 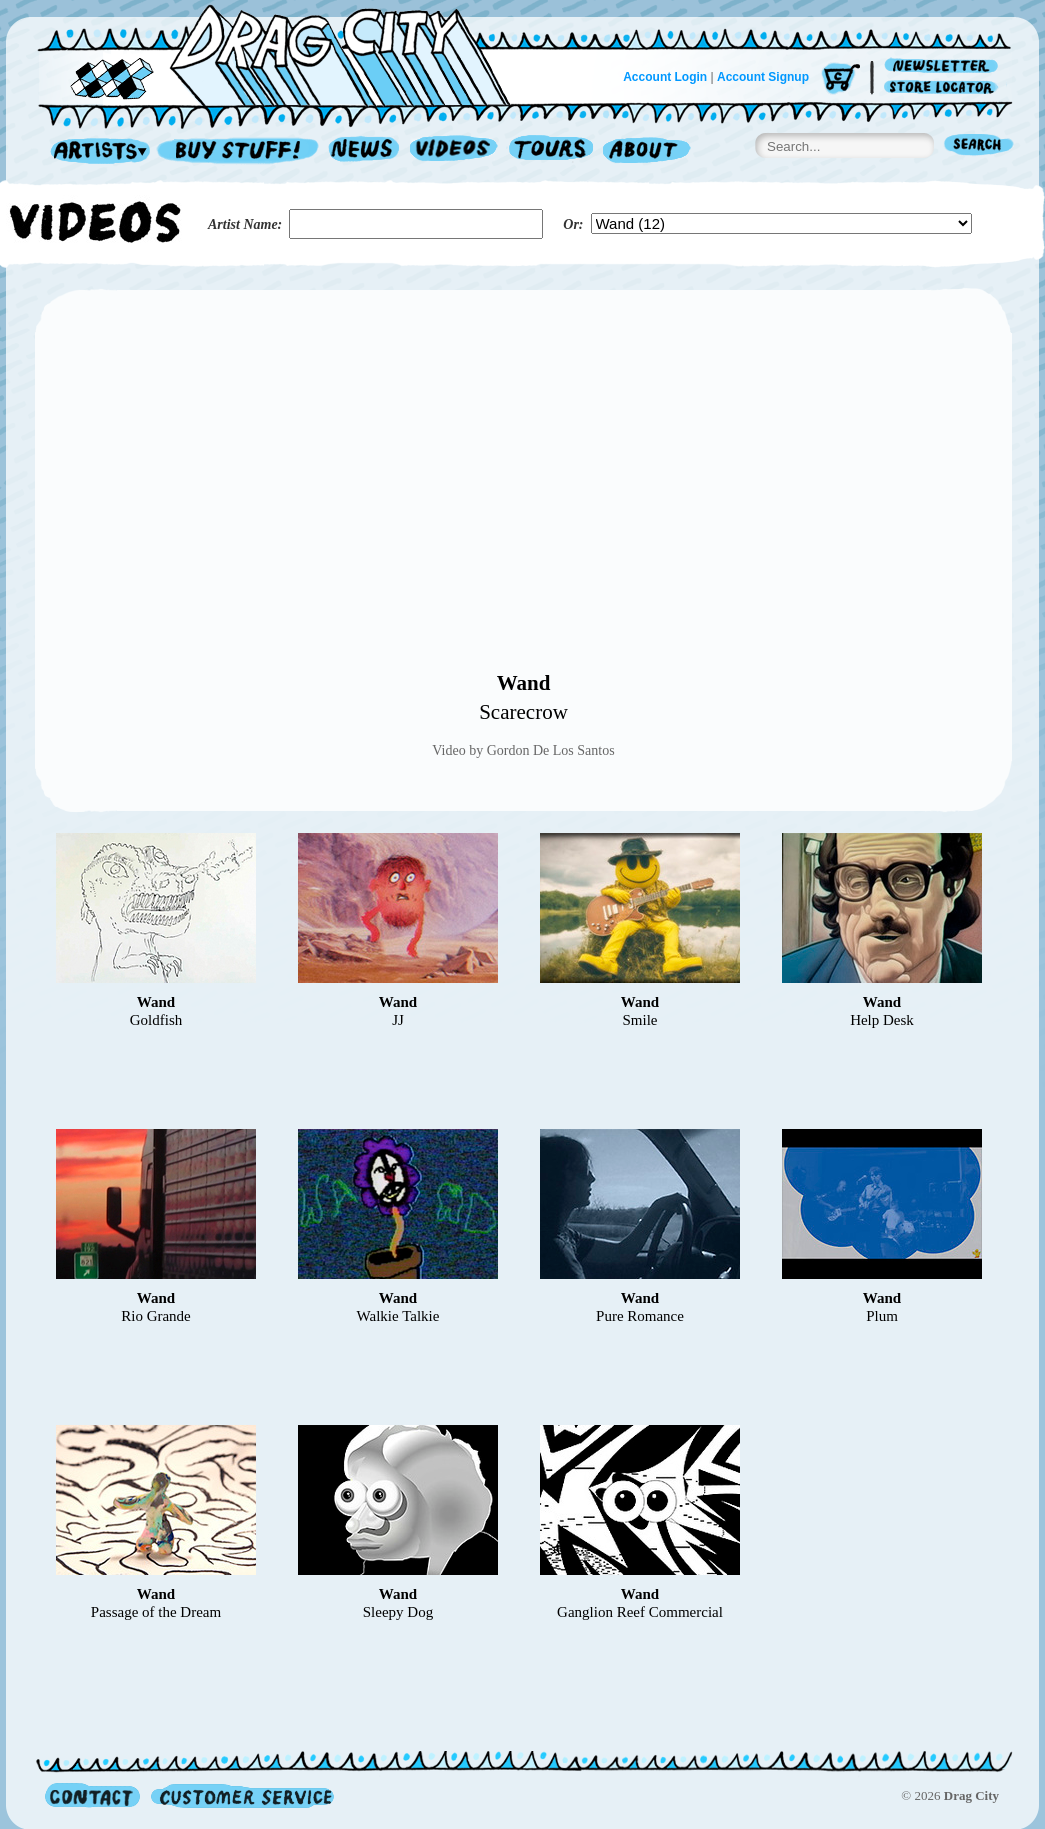 I want to click on Record Shop, so click(x=240, y=151).